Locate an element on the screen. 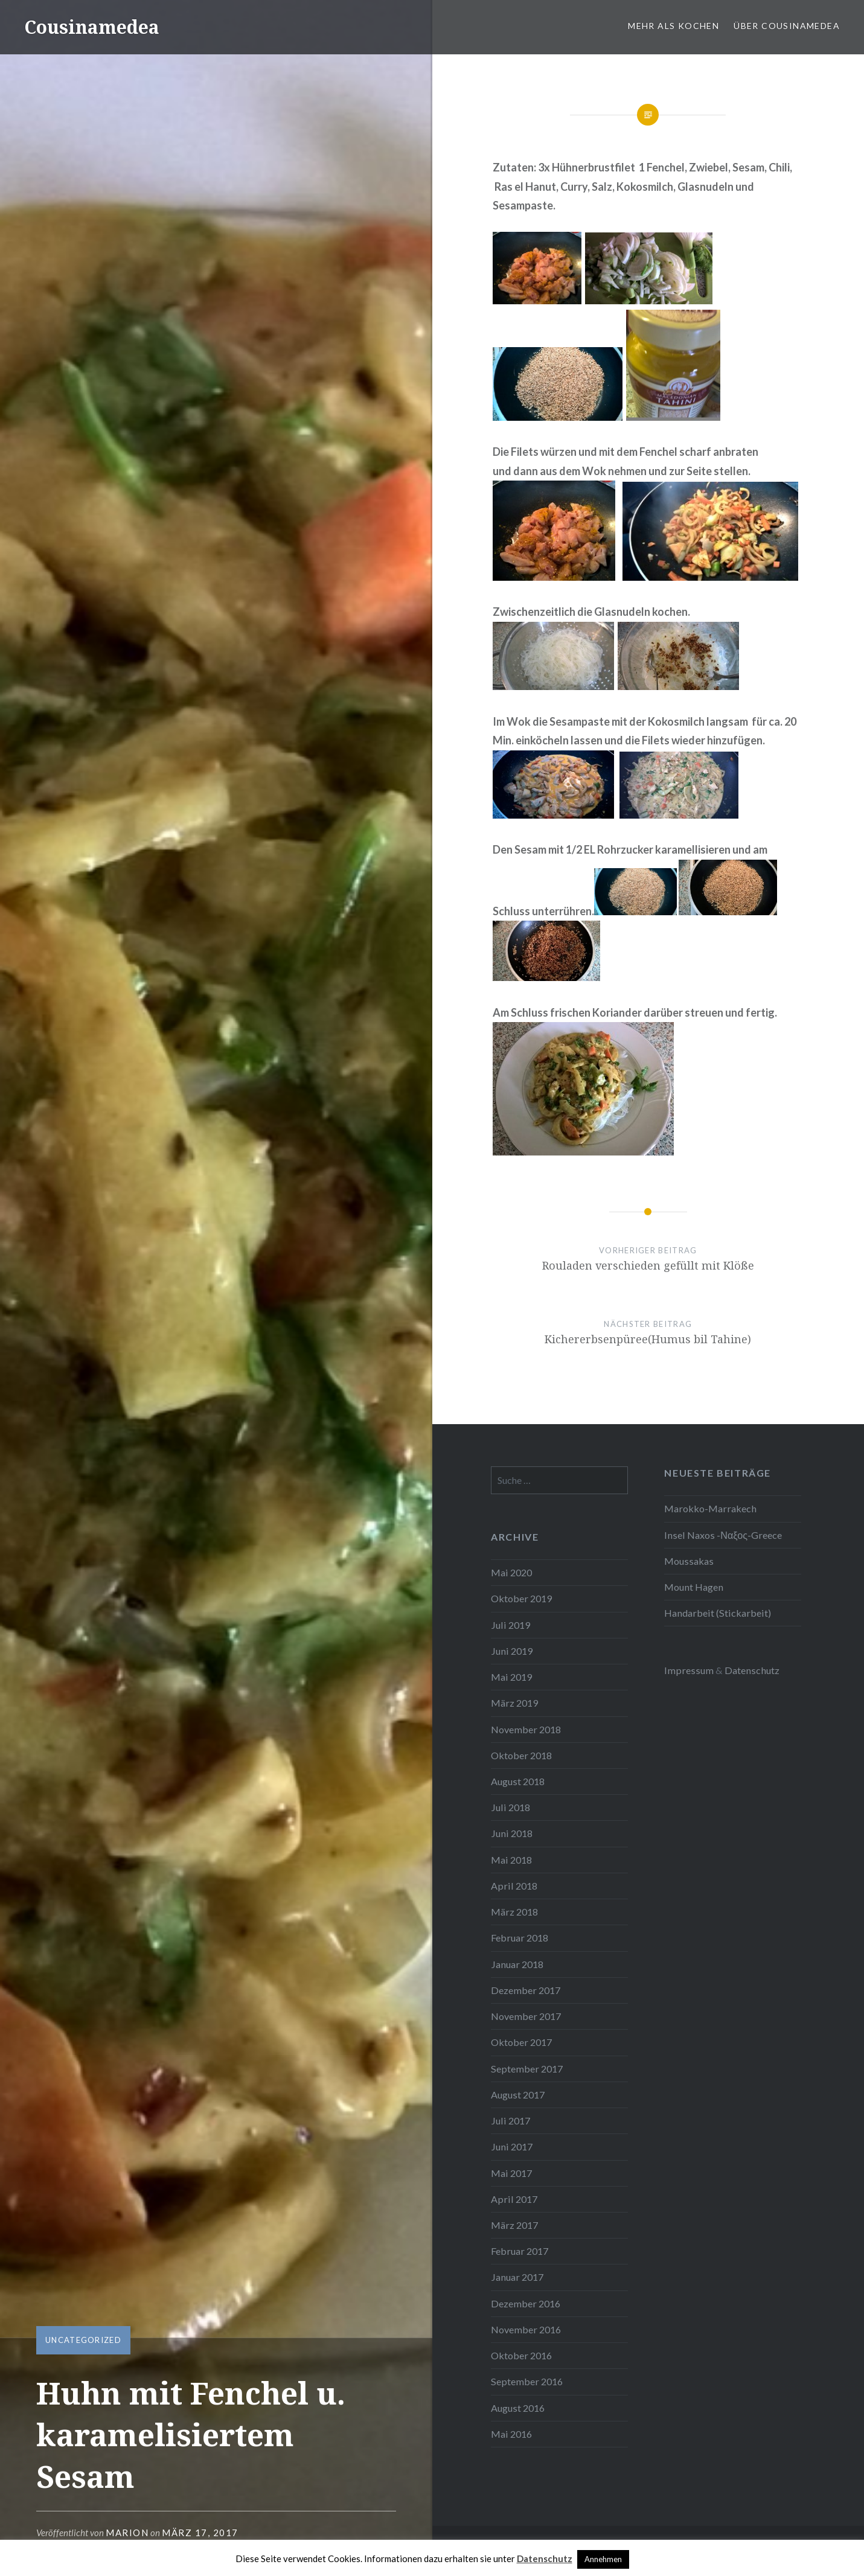 The image size is (864, 2576). Handarbeit (Stickarbeit) is located at coordinates (717, 1613).